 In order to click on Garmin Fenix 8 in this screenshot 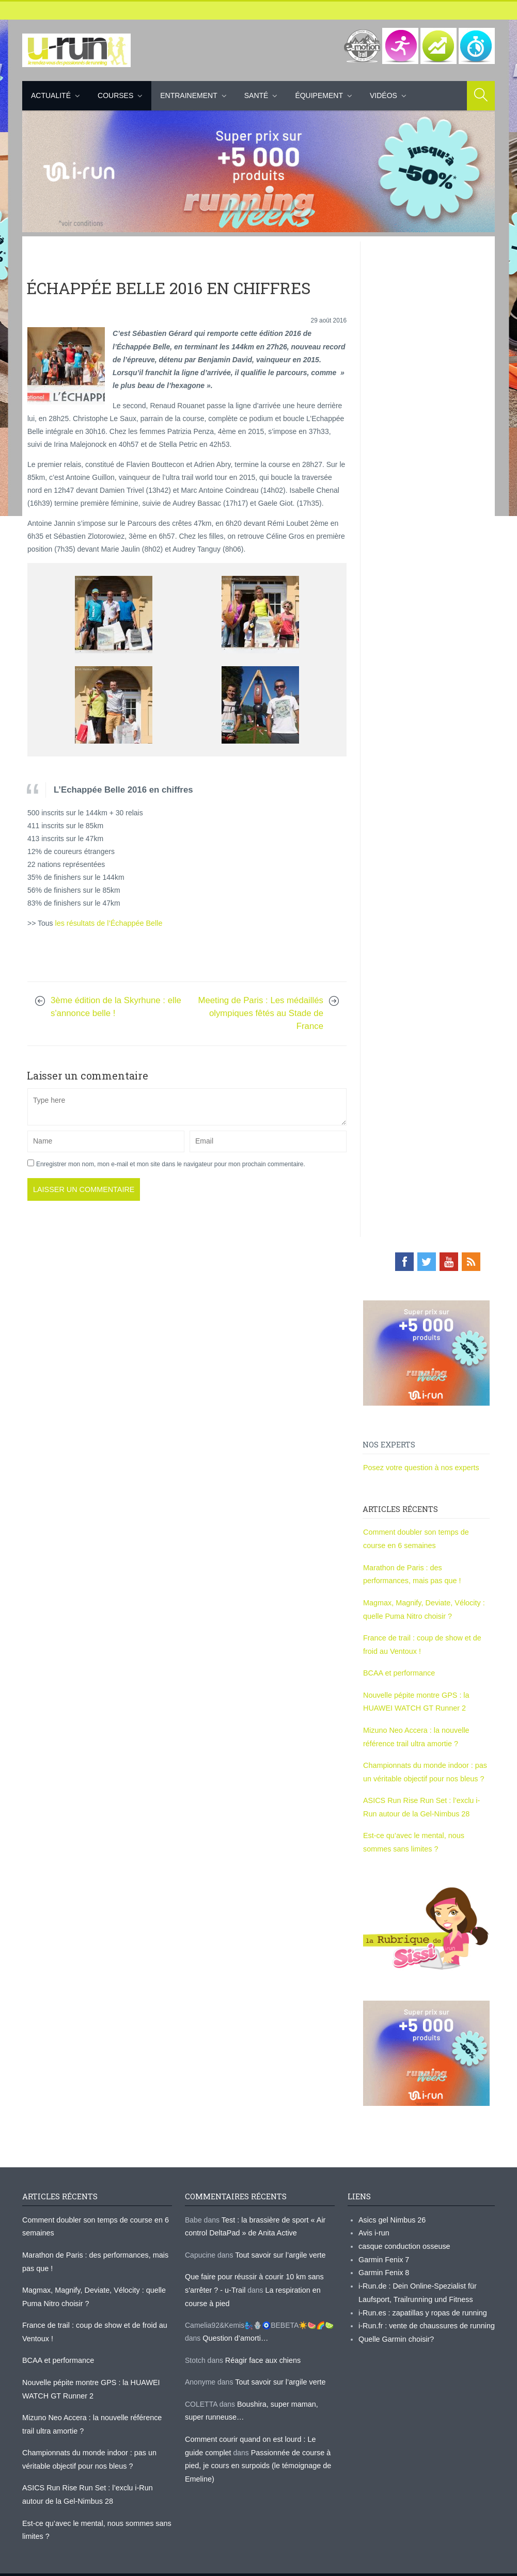, I will do `click(383, 2261)`.